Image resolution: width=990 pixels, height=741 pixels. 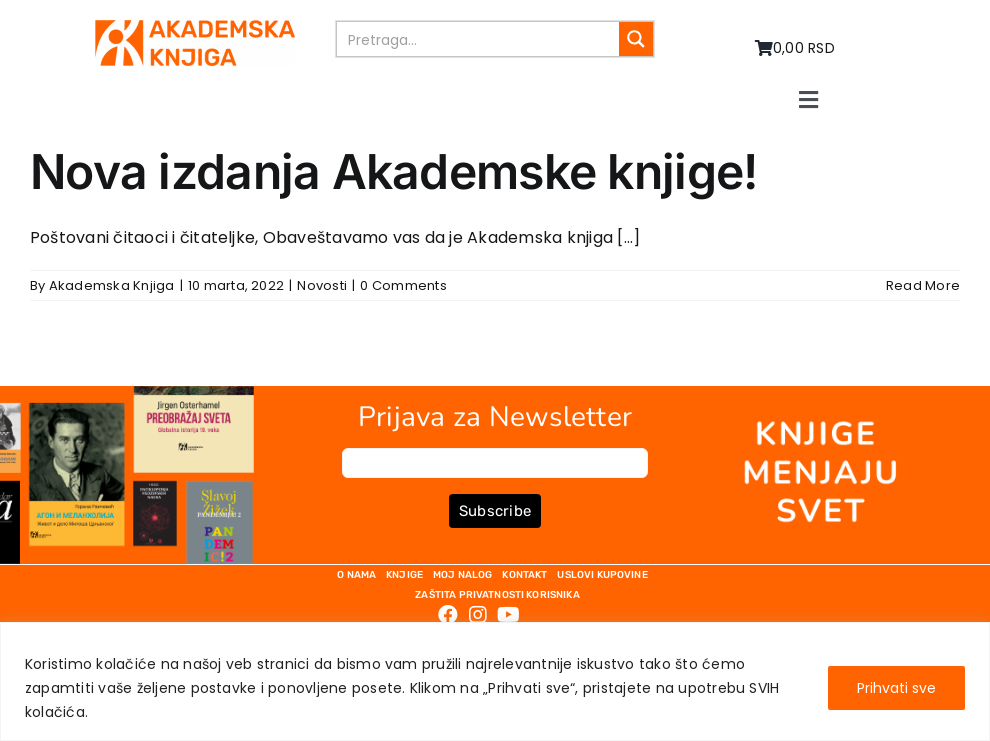 What do you see at coordinates (403, 285) in the screenshot?
I see `0 Comments` at bounding box center [403, 285].